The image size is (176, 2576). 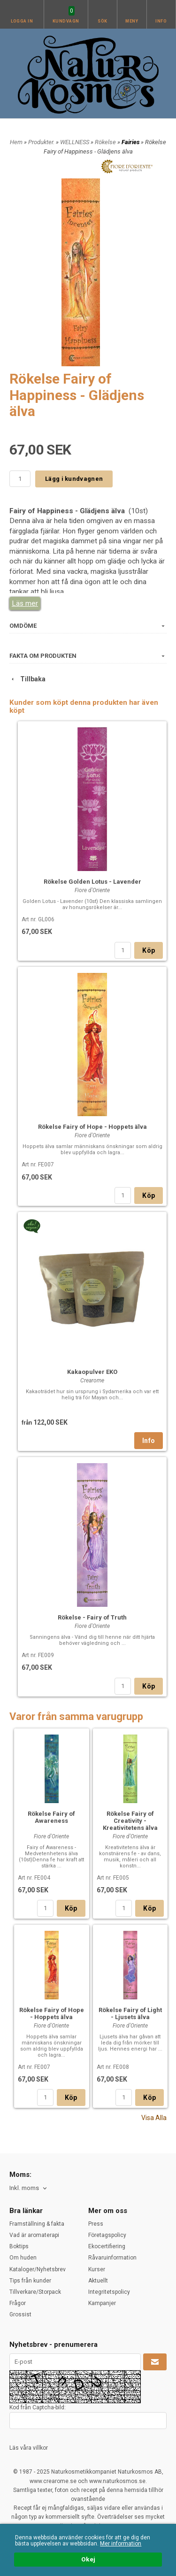 What do you see at coordinates (106, 142) in the screenshot?
I see `Rökelse` at bounding box center [106, 142].